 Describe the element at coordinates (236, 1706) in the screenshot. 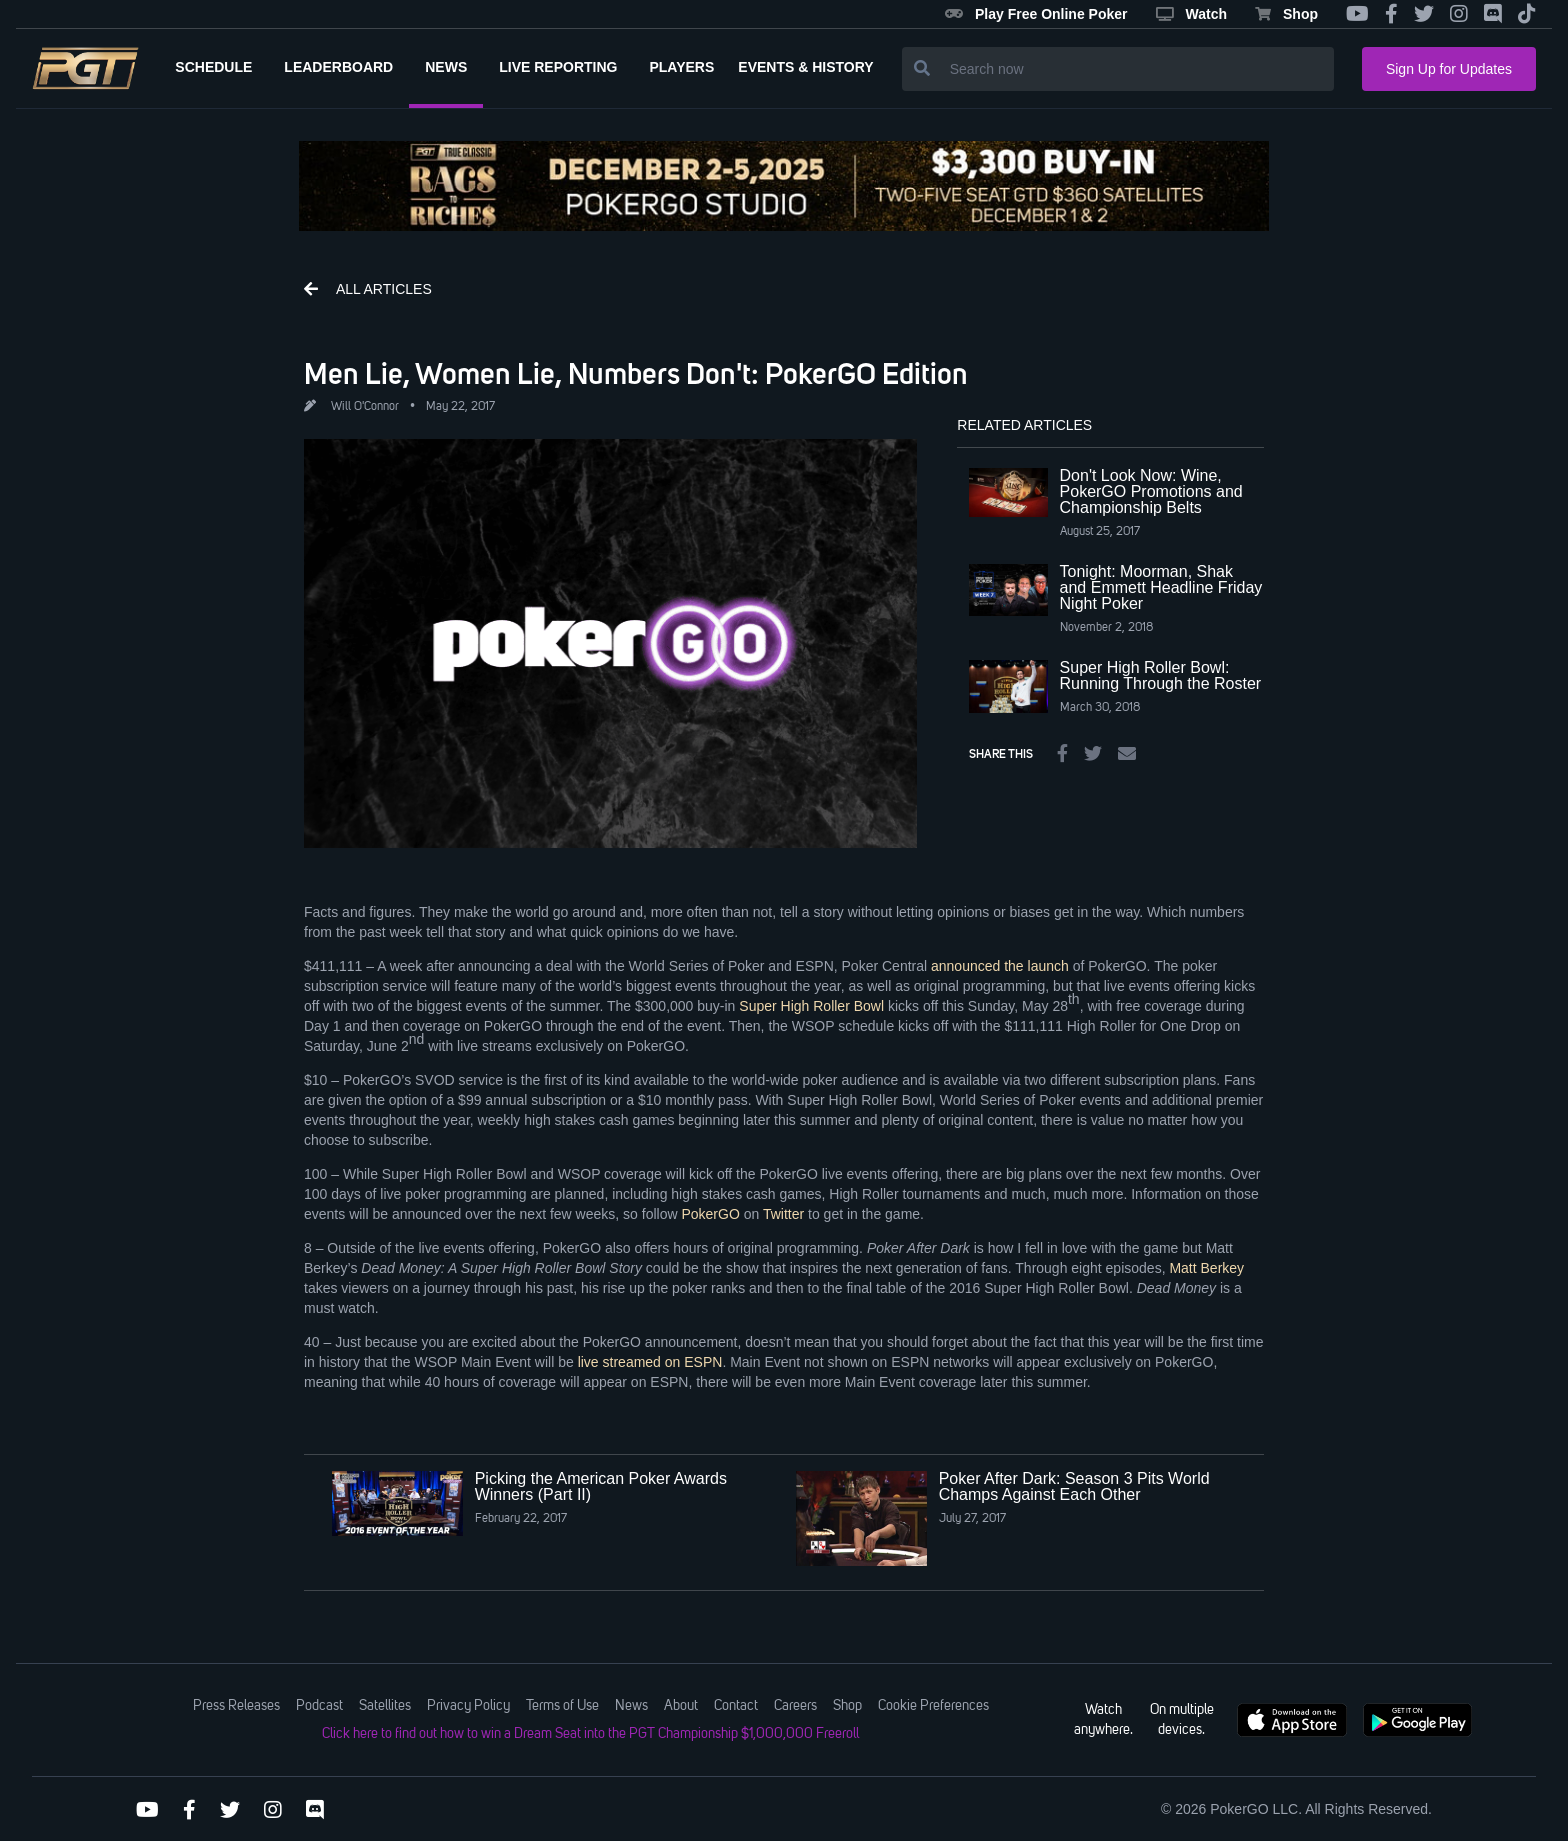

I see `Press Releases` at that location.